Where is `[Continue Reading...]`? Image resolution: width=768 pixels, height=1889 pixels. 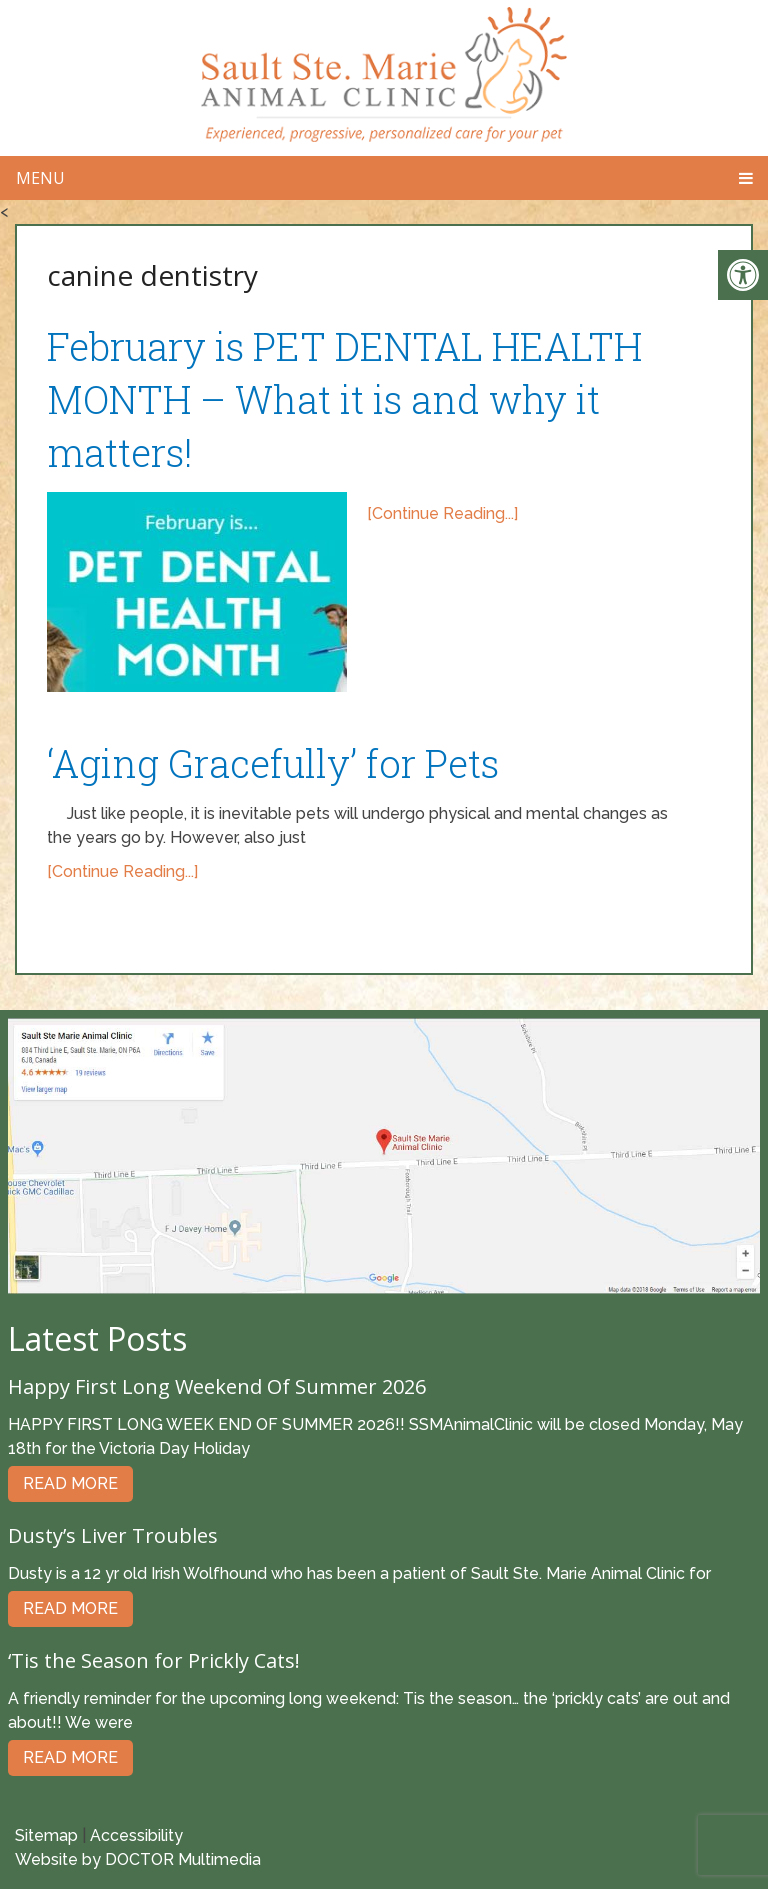
[Continue Reading...] is located at coordinates (442, 513).